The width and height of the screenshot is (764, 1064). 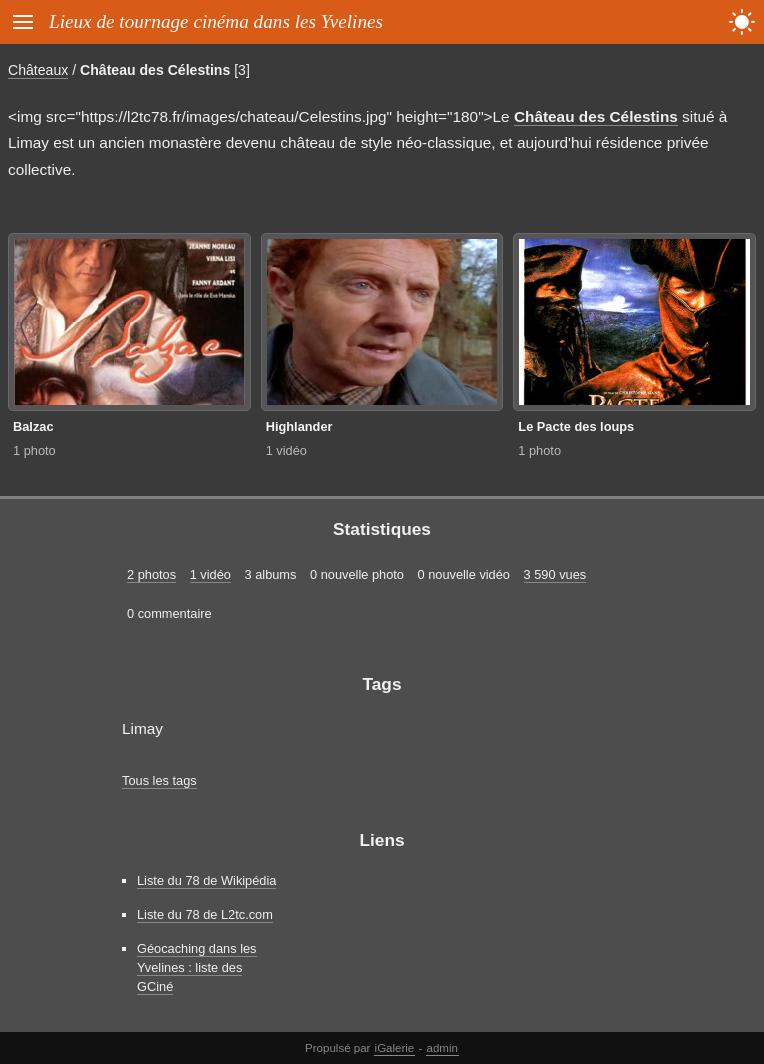 What do you see at coordinates (33, 426) in the screenshot?
I see `Balzac` at bounding box center [33, 426].